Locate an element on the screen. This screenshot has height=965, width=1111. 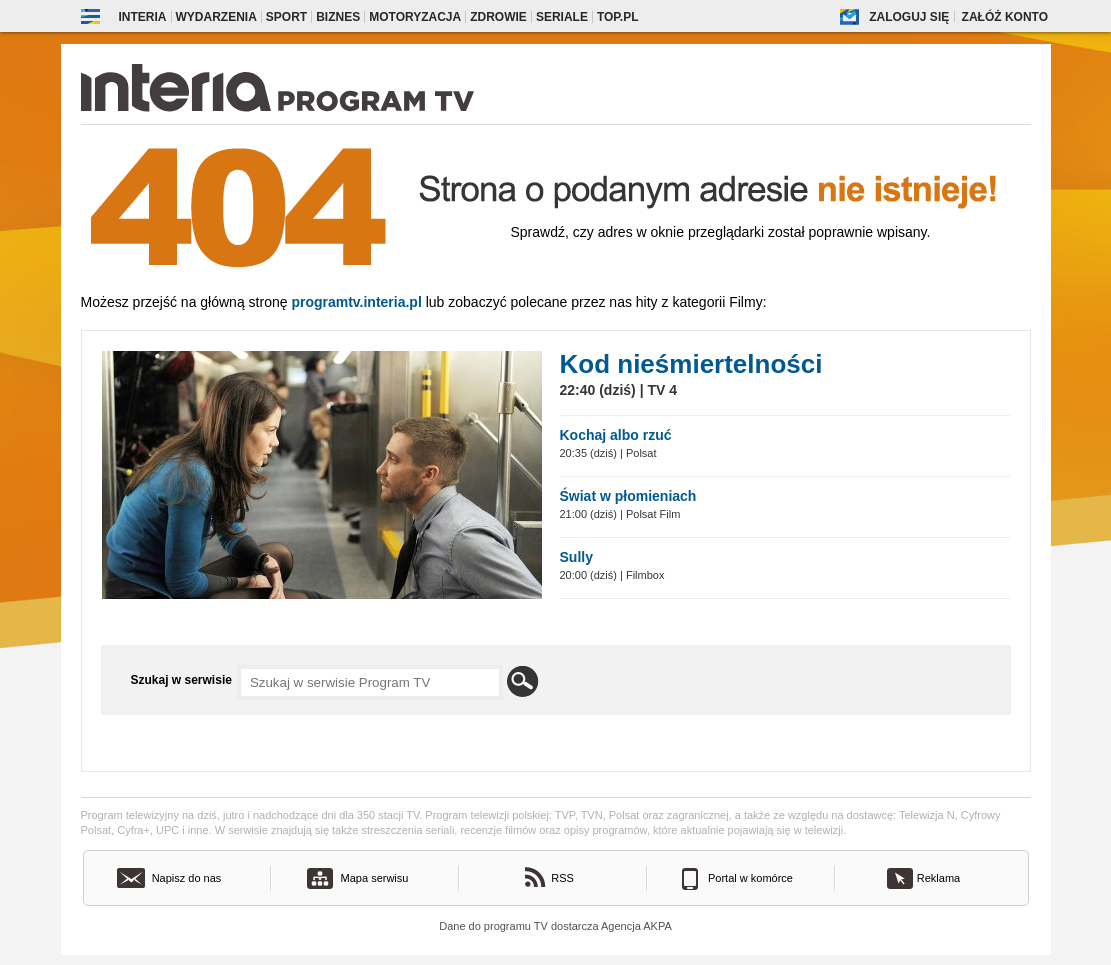
Sully is located at coordinates (576, 557).